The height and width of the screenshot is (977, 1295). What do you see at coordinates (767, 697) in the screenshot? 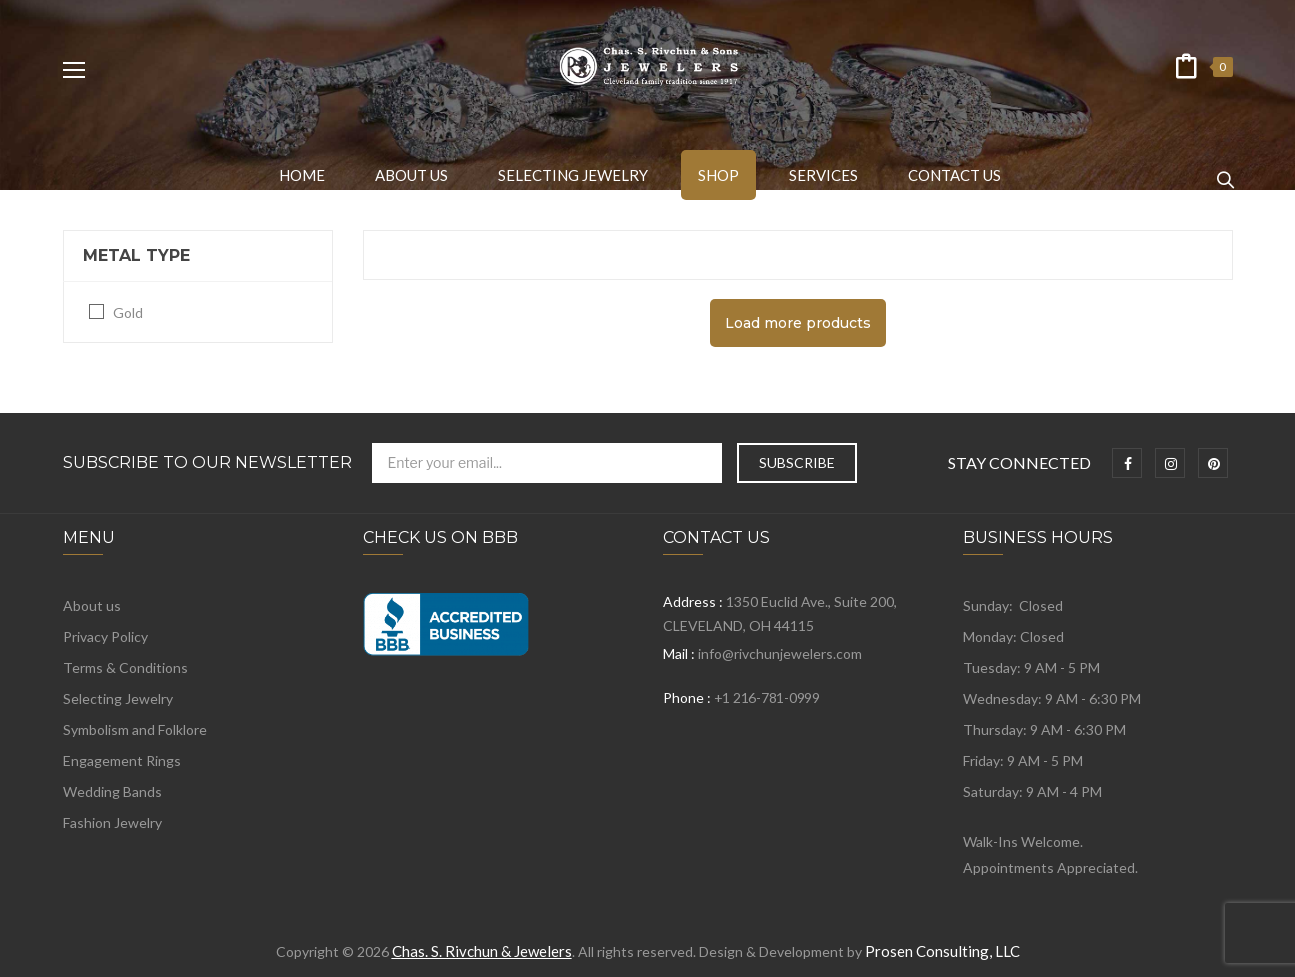
I see `+1 216-781-0999` at bounding box center [767, 697].